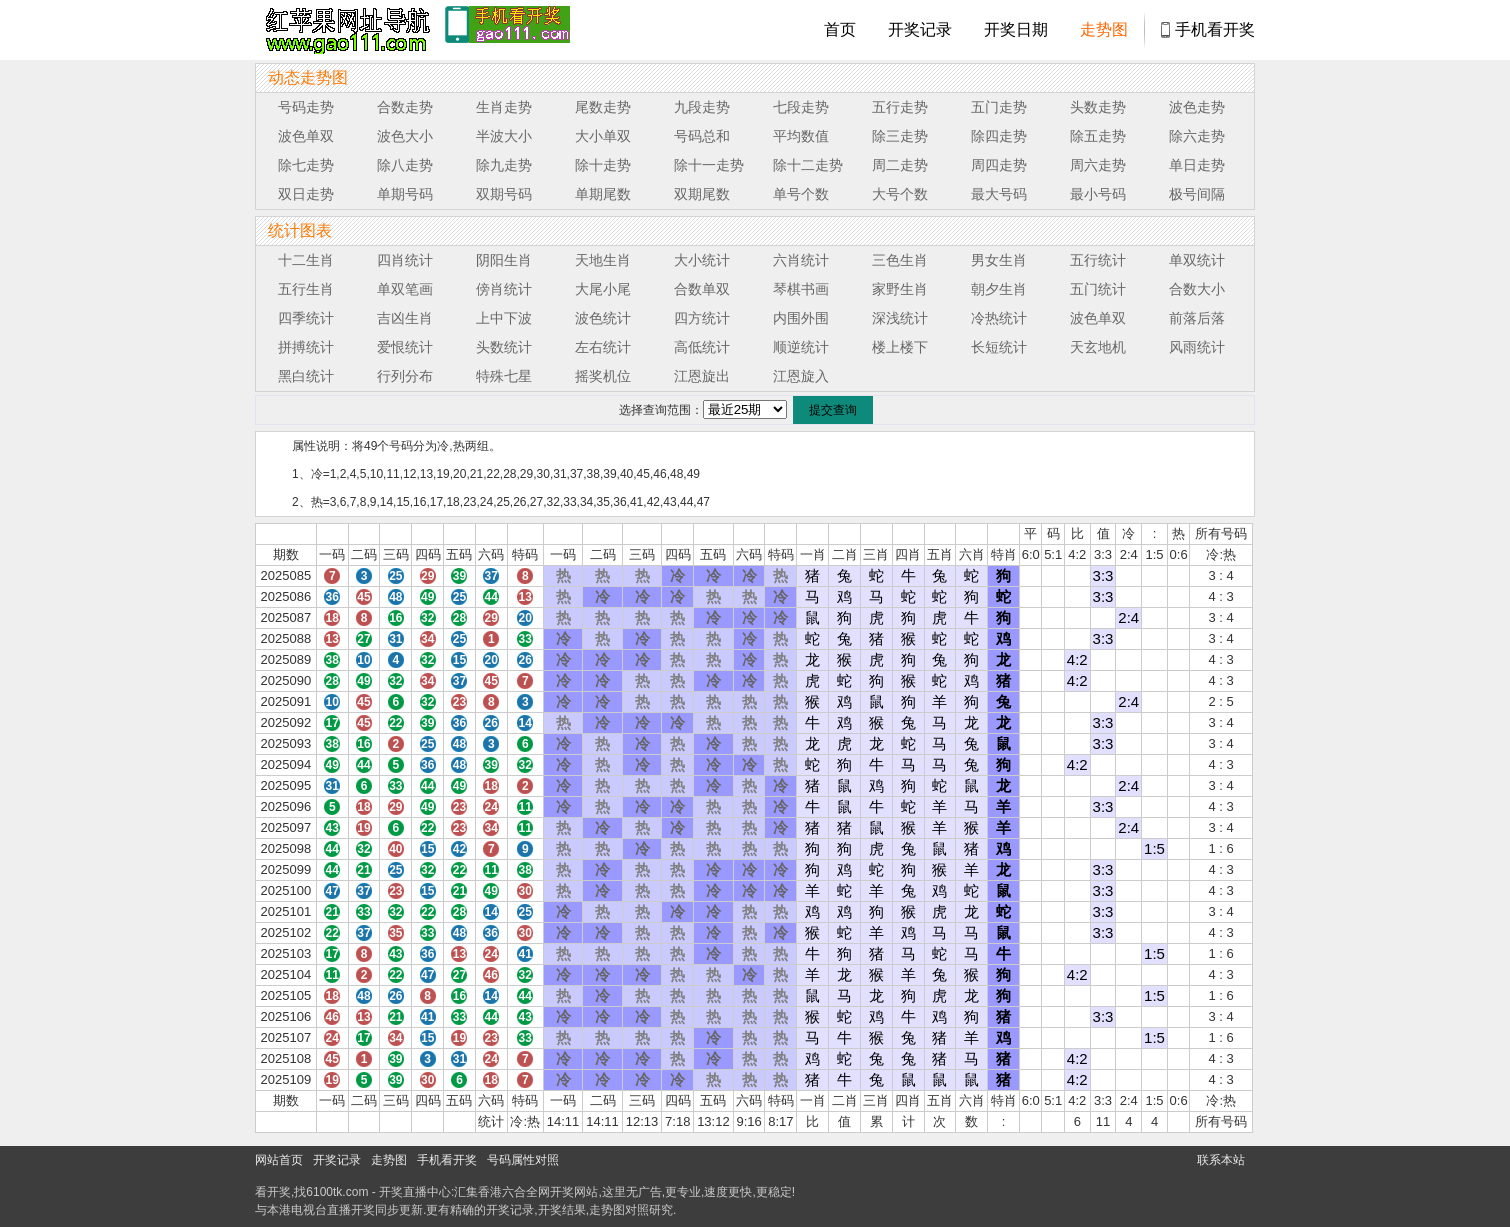 Image resolution: width=1510 pixels, height=1227 pixels. Describe the element at coordinates (801, 194) in the screenshot. I see `单号个数` at that location.